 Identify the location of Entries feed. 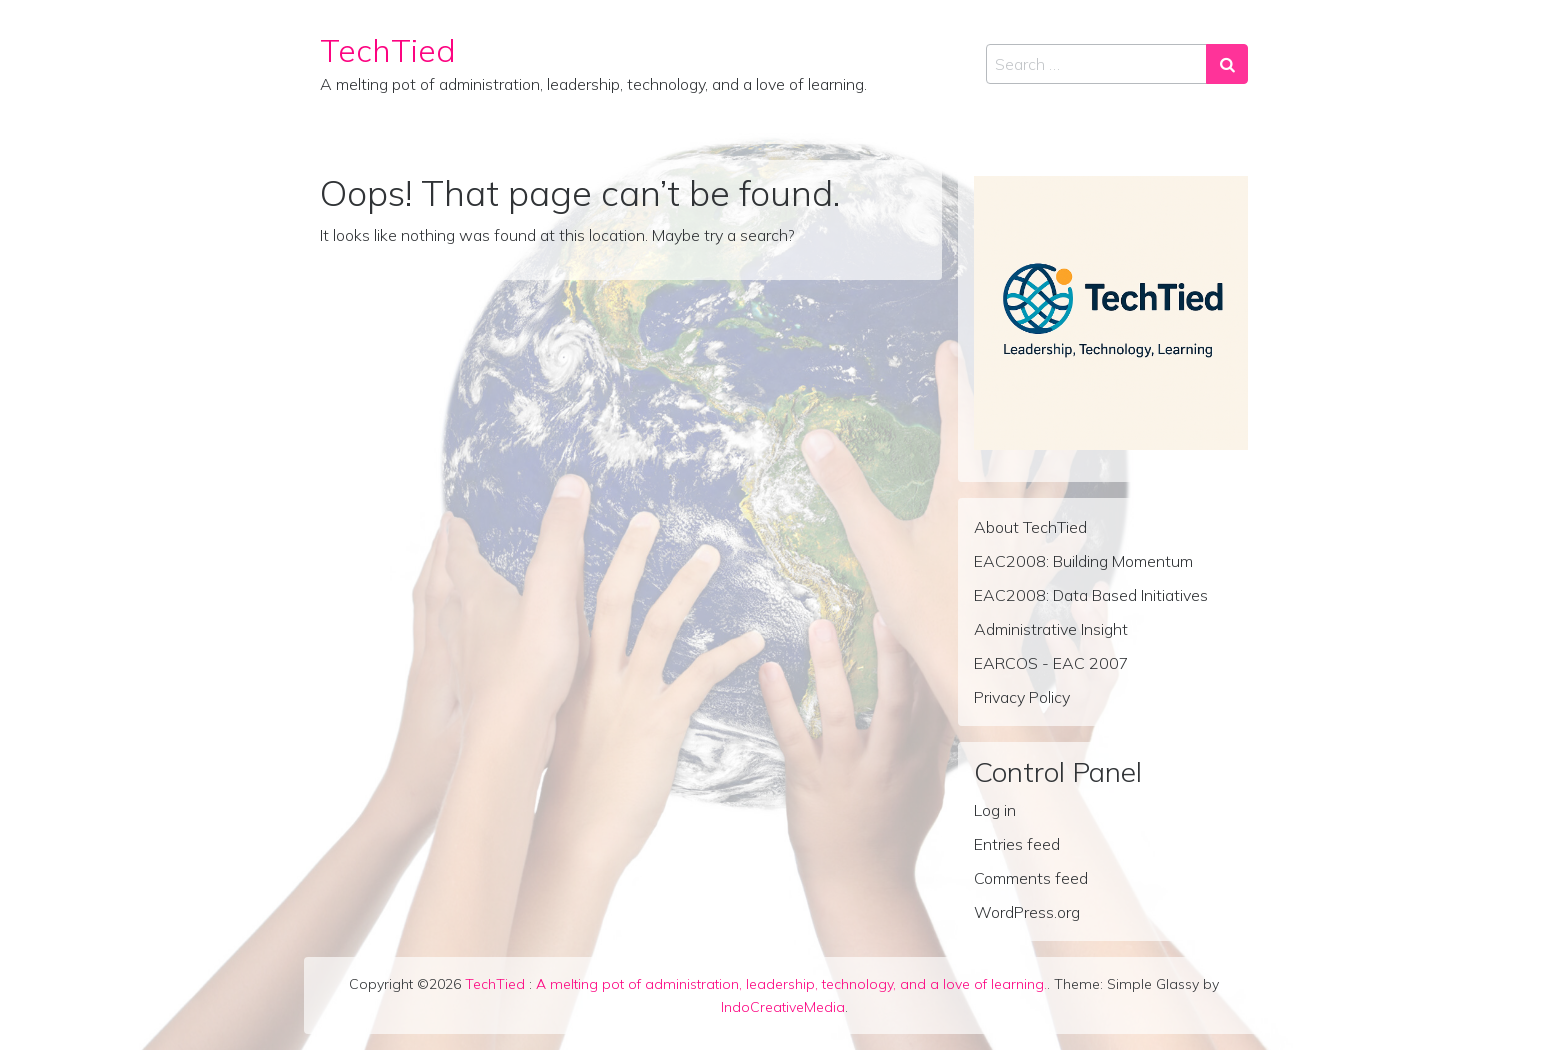
(1017, 844).